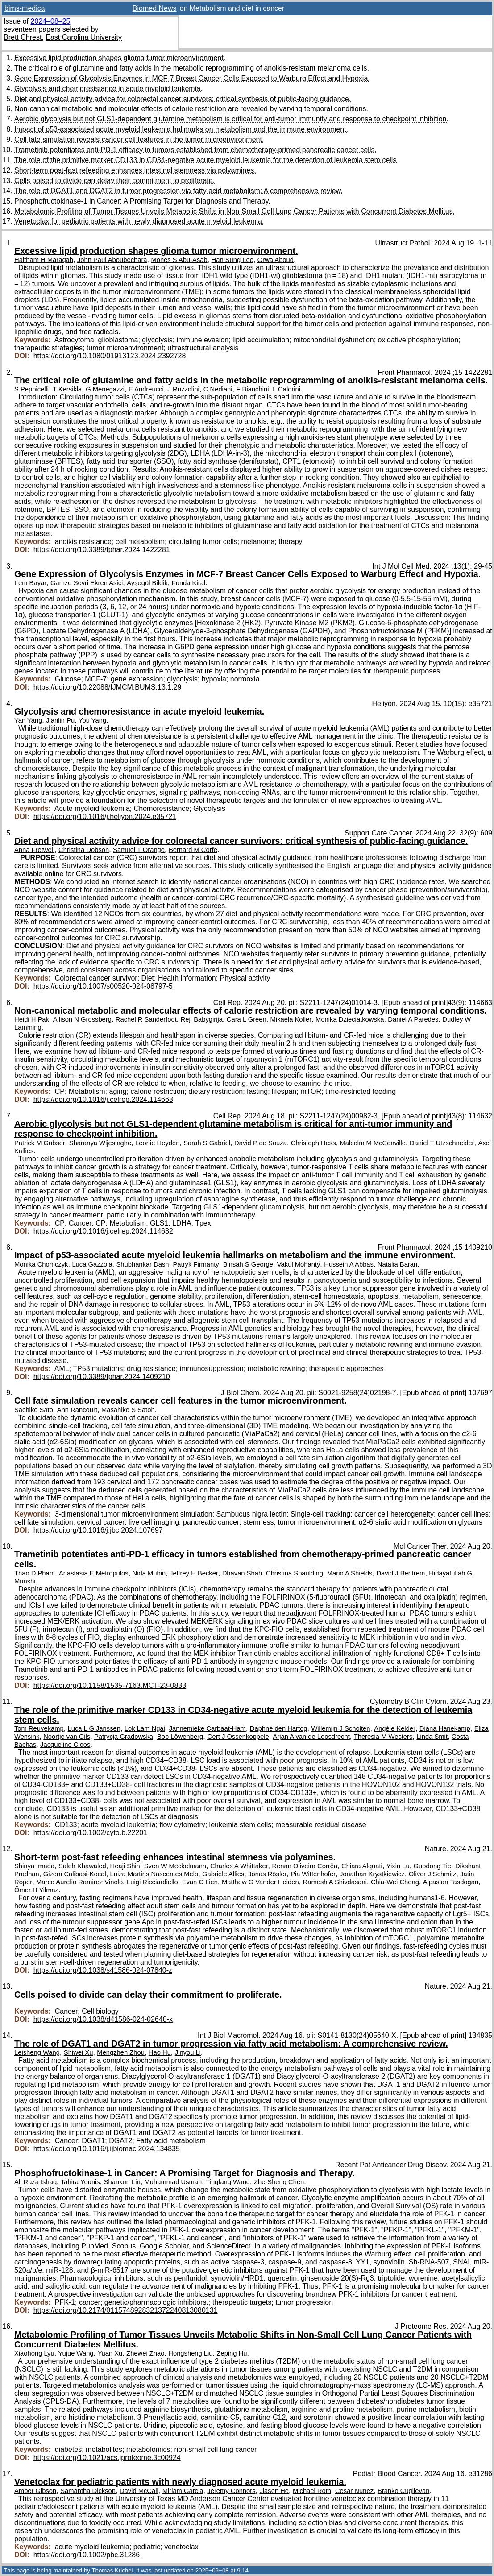 The image size is (494, 2576). What do you see at coordinates (142, 1264) in the screenshot?
I see `Shubhankar Dash` at bounding box center [142, 1264].